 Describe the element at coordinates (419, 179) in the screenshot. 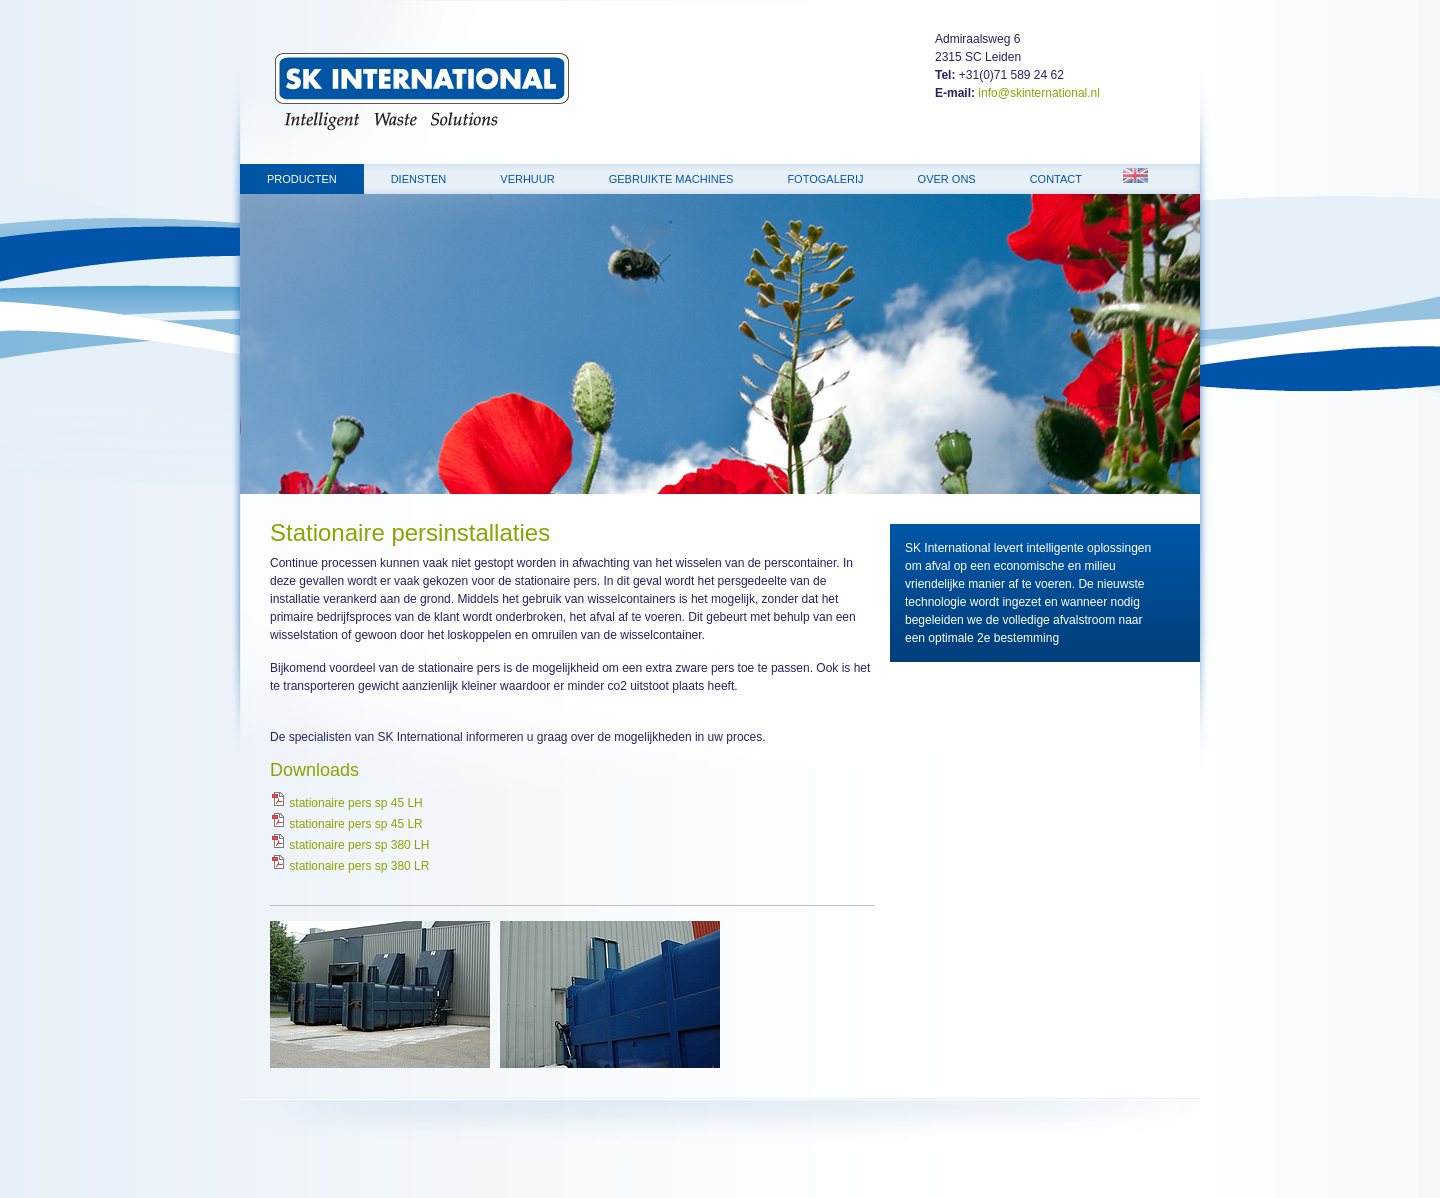

I see `Diensten` at that location.